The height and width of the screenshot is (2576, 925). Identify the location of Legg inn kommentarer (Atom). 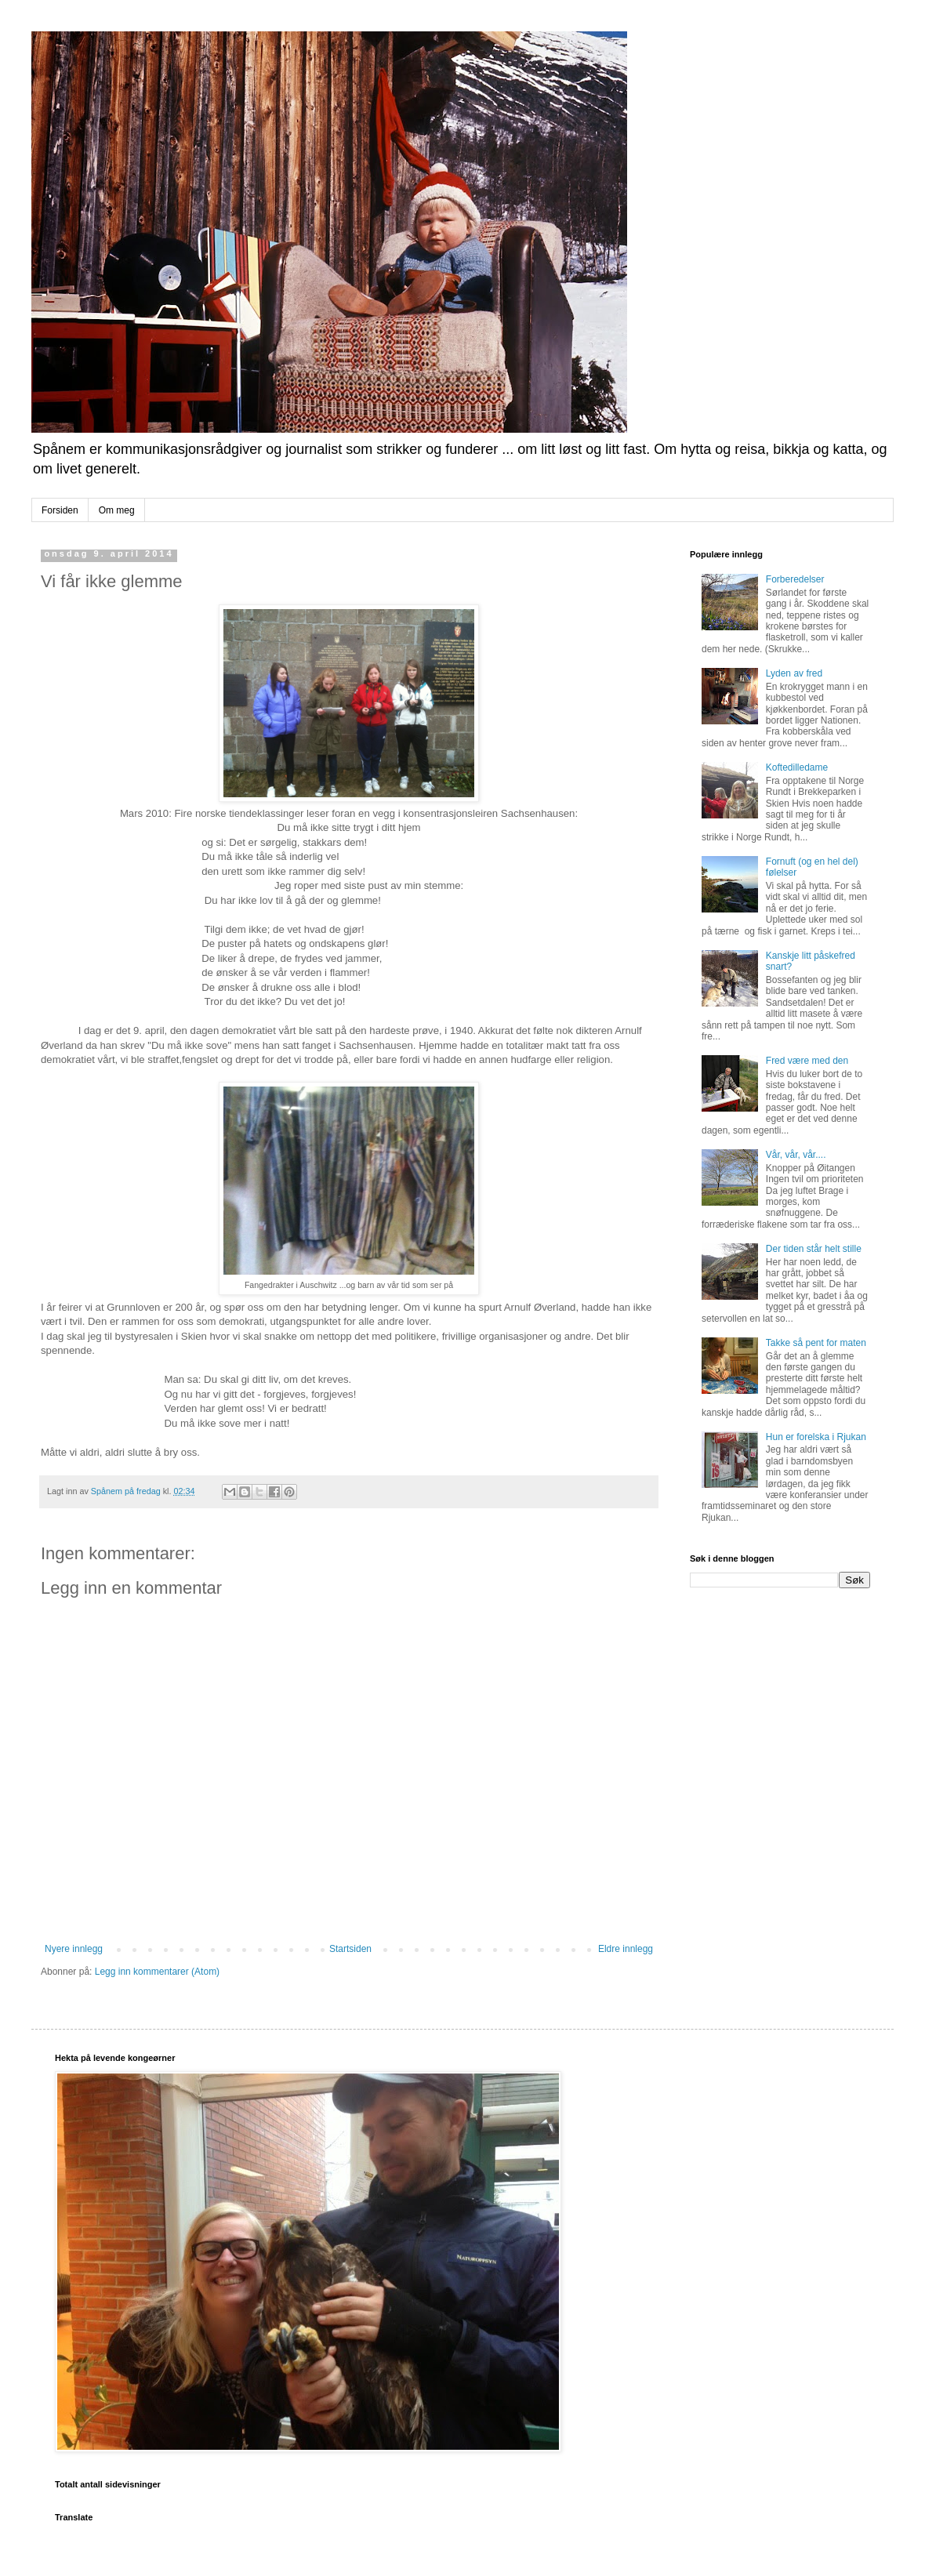
(157, 1971).